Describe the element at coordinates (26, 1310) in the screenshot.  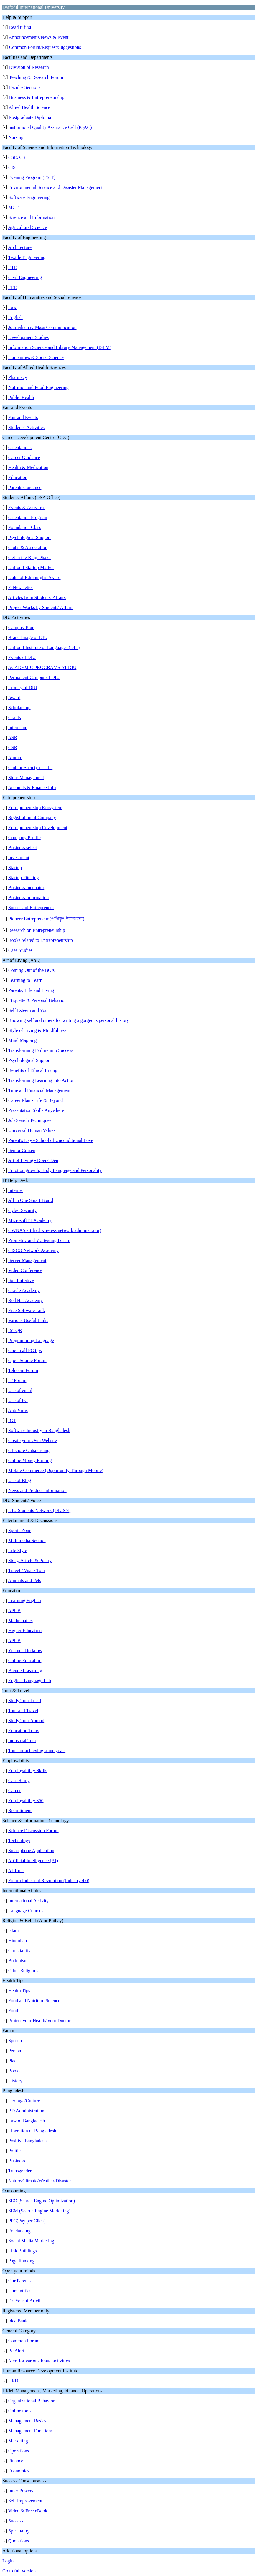
I see `Free Software Link` at that location.